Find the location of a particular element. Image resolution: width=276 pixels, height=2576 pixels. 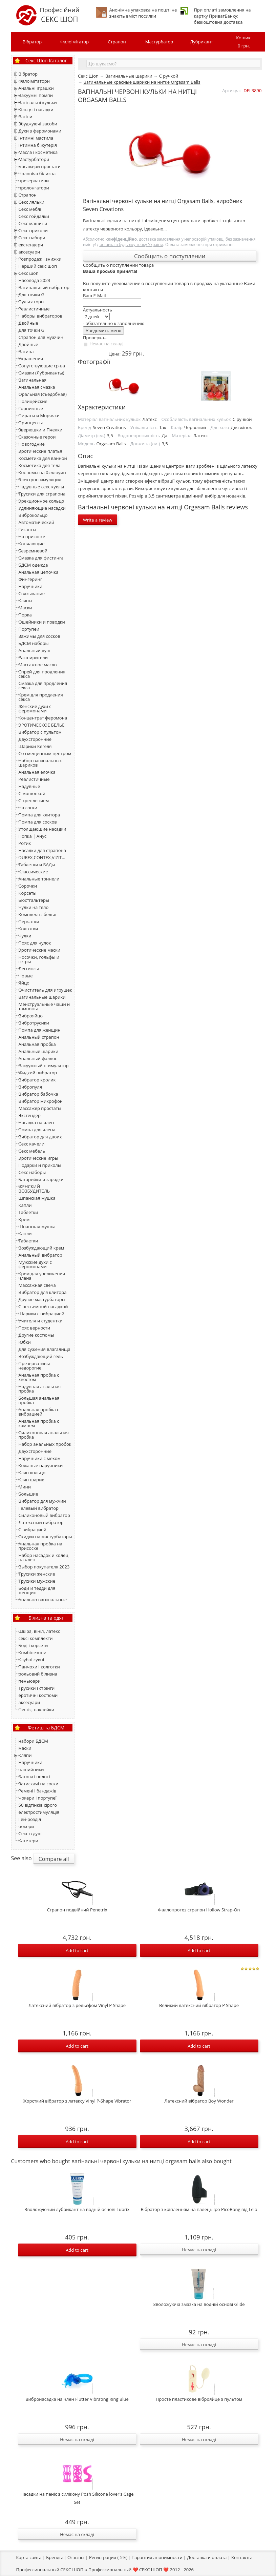

Порка is located at coordinates (25, 615).